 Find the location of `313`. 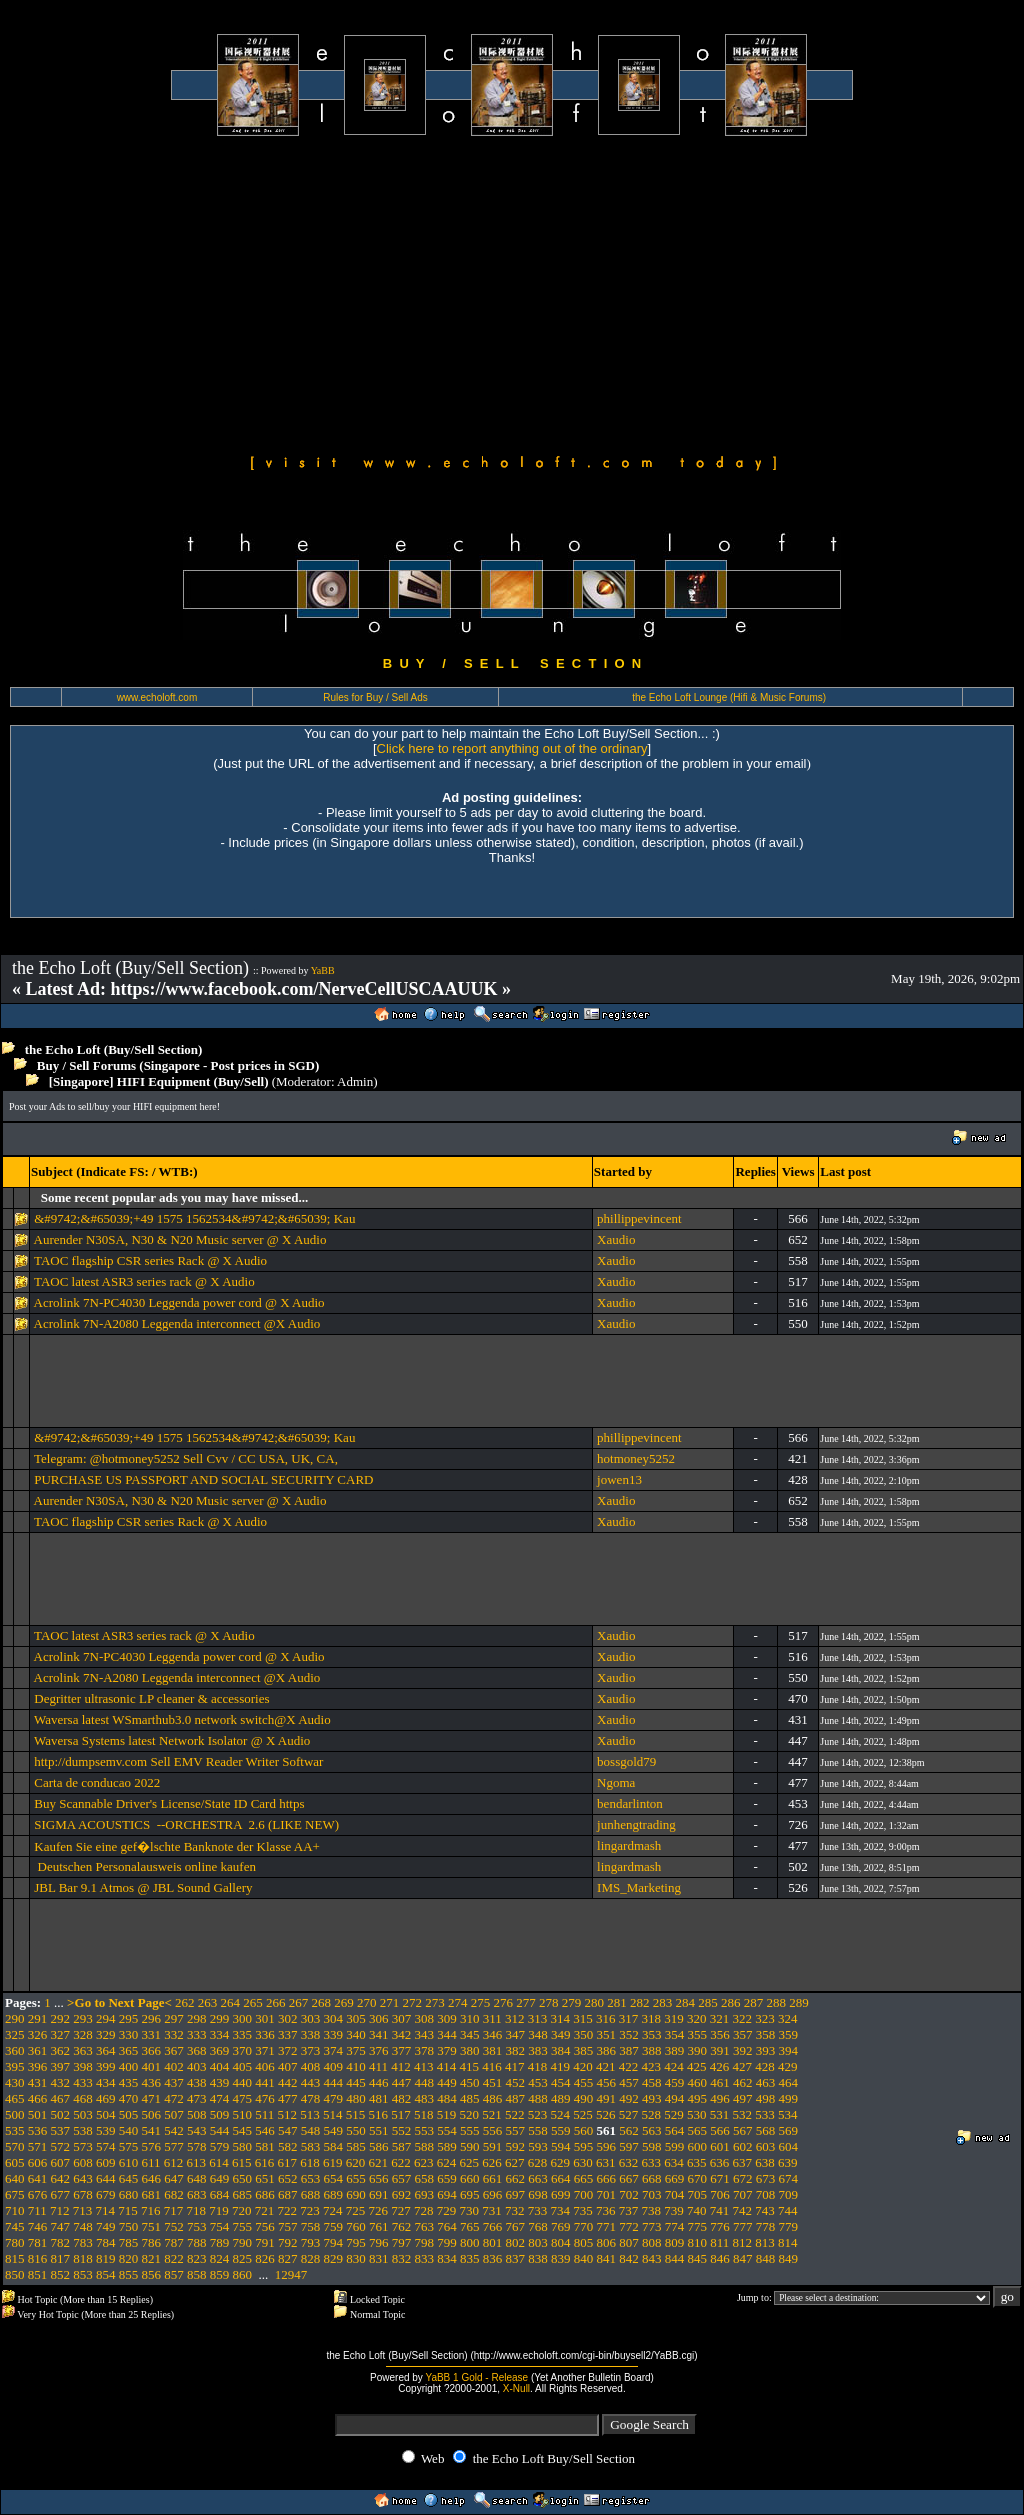

313 is located at coordinates (538, 2018).